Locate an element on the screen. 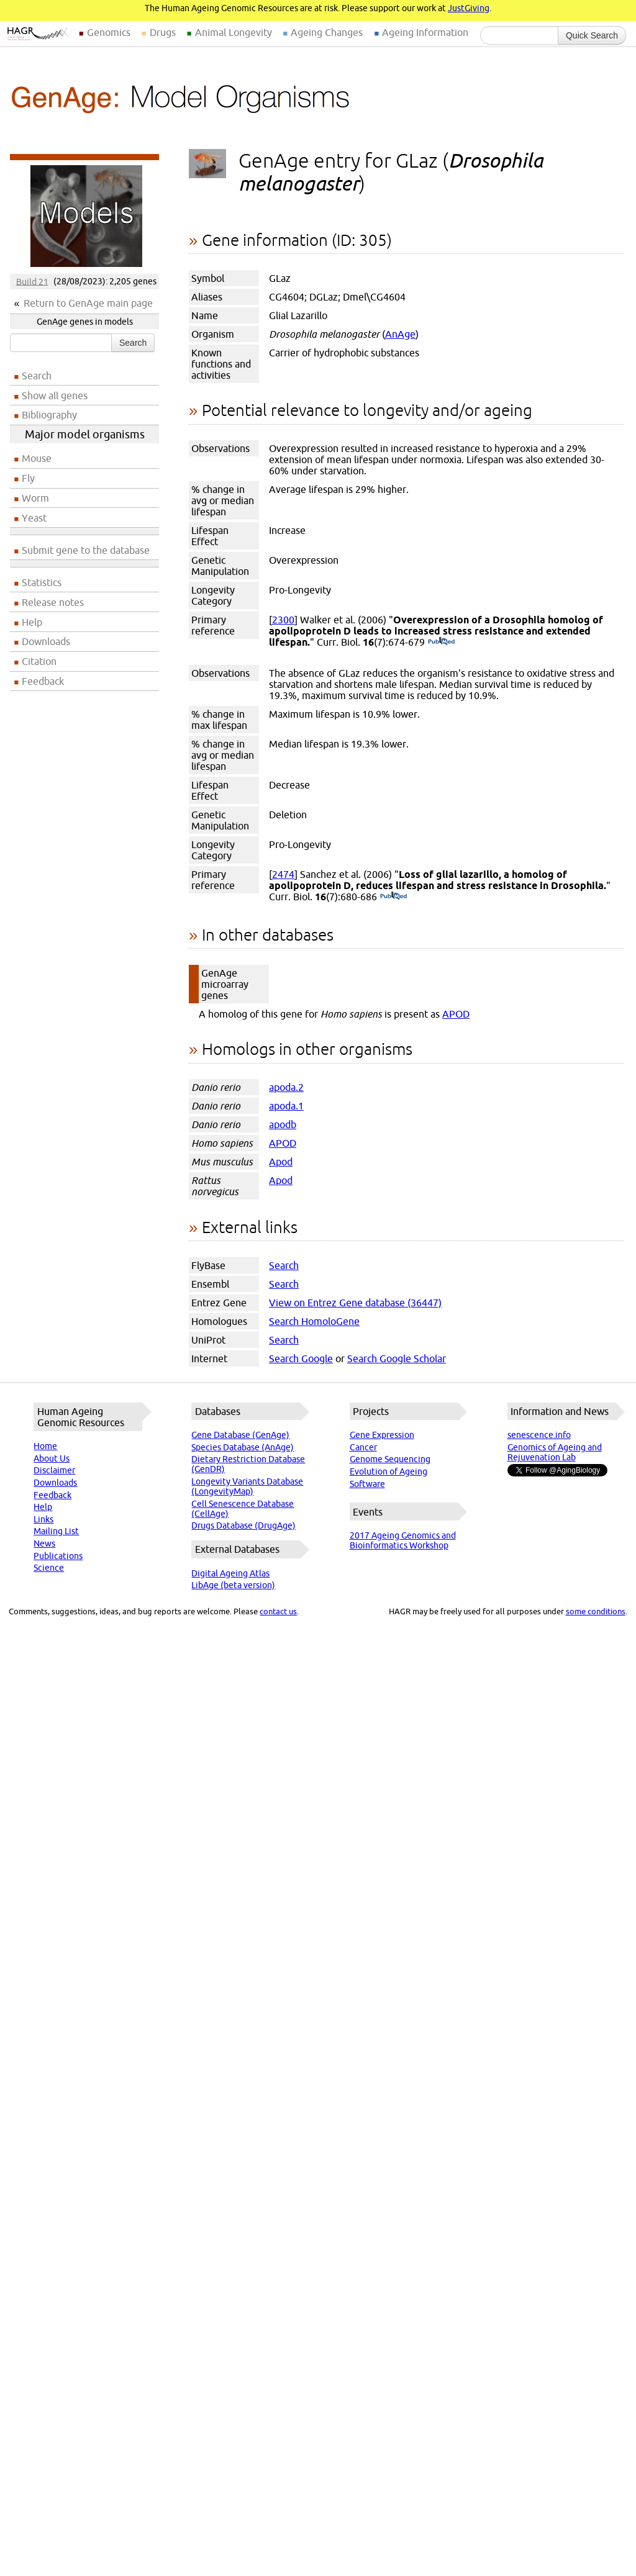 The width and height of the screenshot is (636, 2576). Links is located at coordinates (43, 1519).